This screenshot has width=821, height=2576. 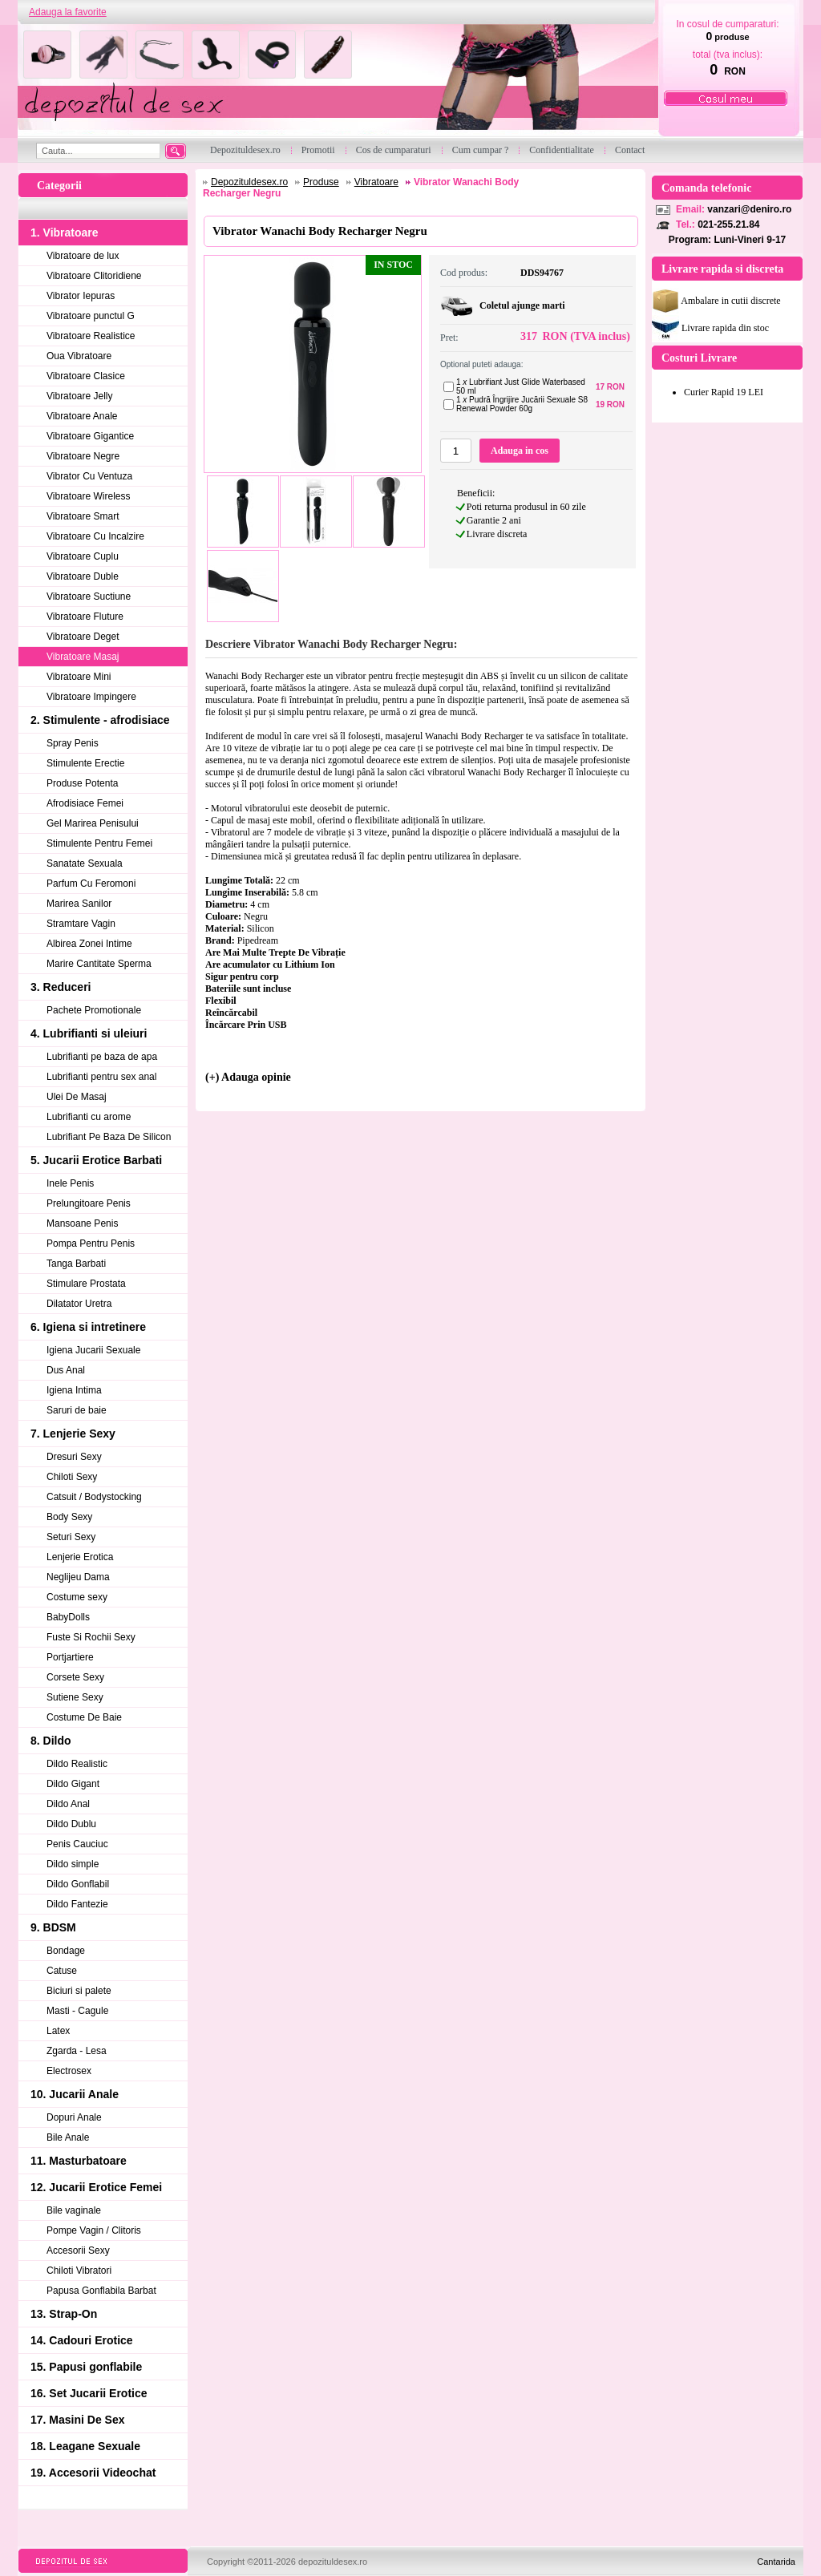 I want to click on 5. Jucarii Erotice Barbati, so click(x=96, y=1160).